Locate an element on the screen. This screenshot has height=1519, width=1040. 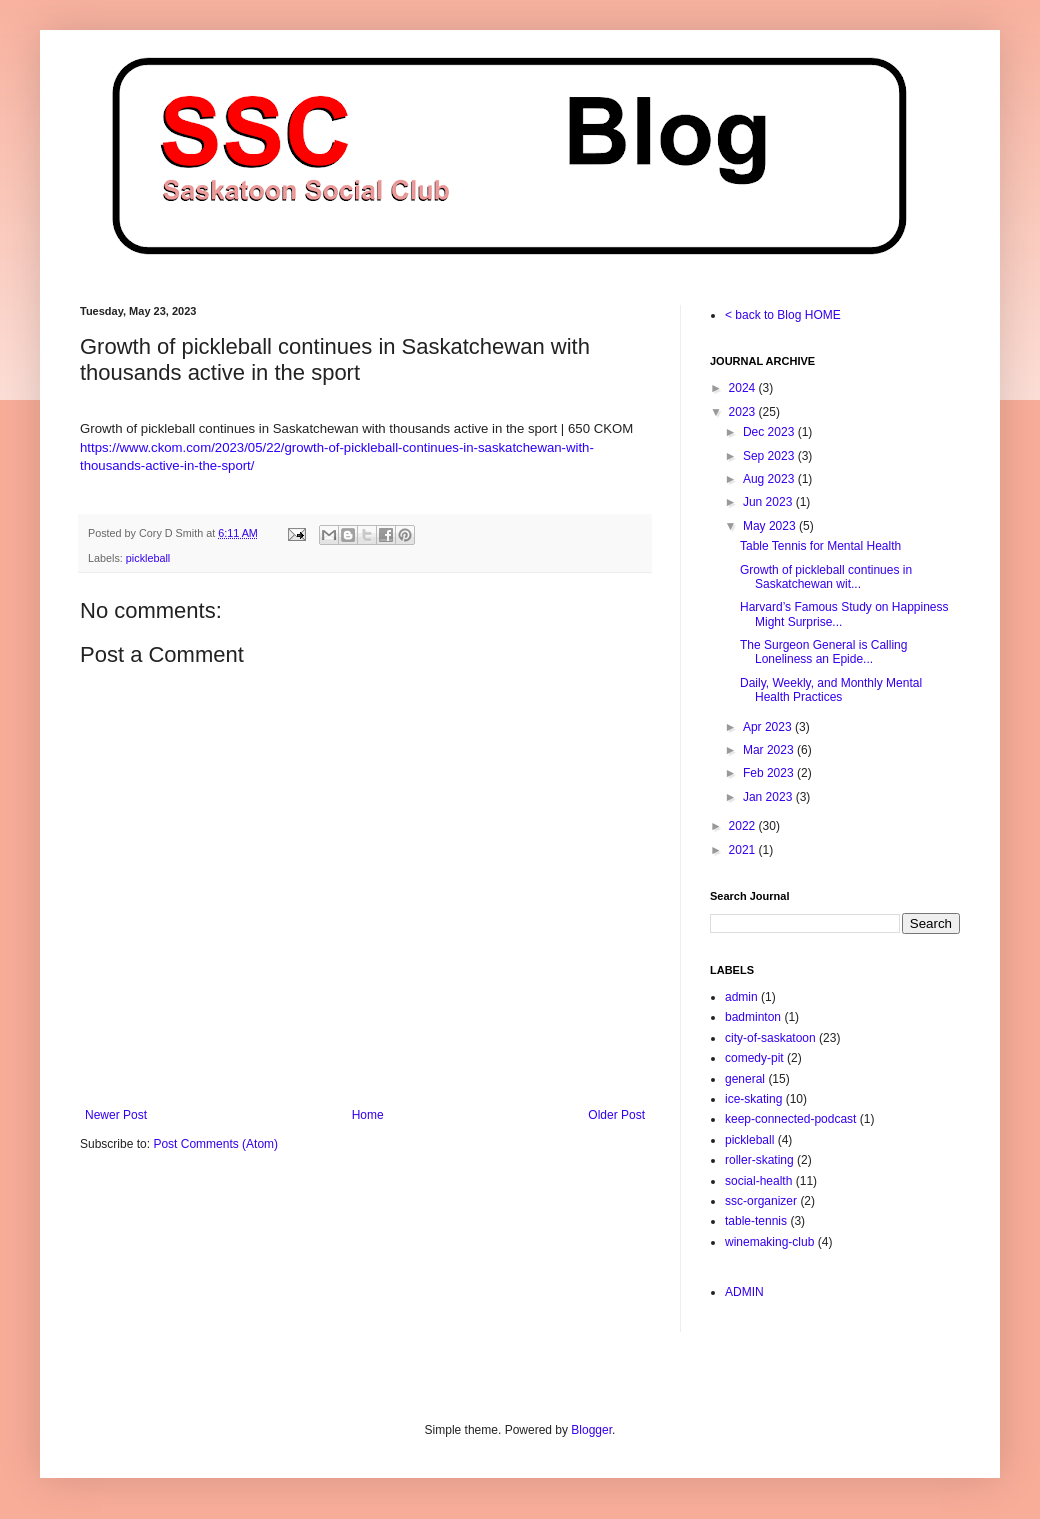
Home is located at coordinates (368, 1115).